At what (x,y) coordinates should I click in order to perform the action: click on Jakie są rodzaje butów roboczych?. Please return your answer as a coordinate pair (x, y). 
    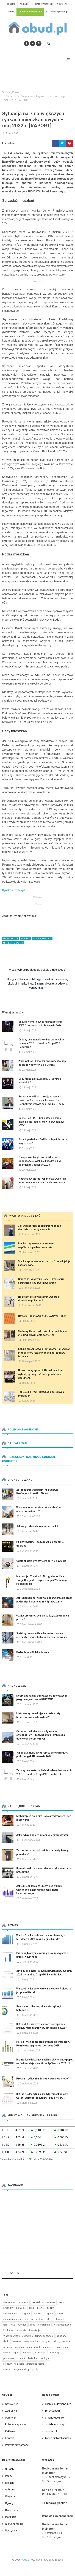
    Looking at the image, I should click on (37, 1526).